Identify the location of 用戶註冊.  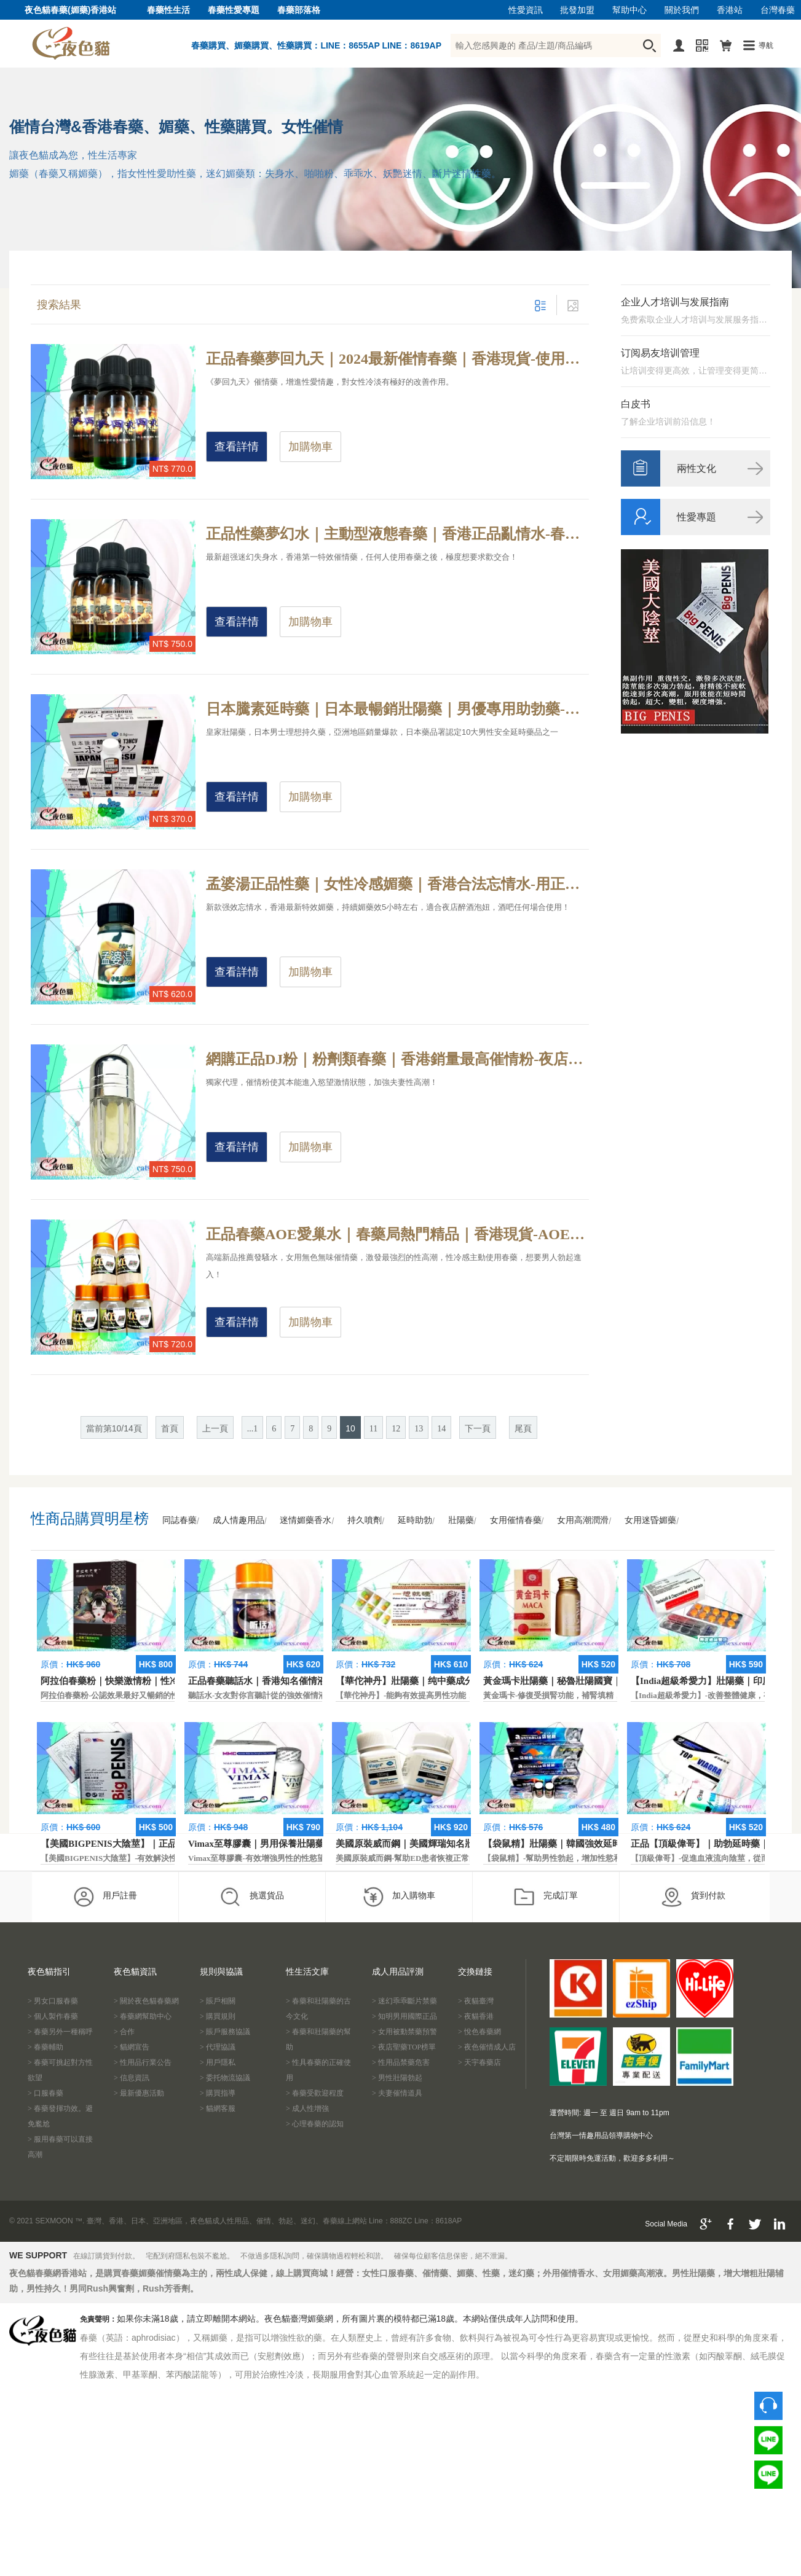
(105, 1896).